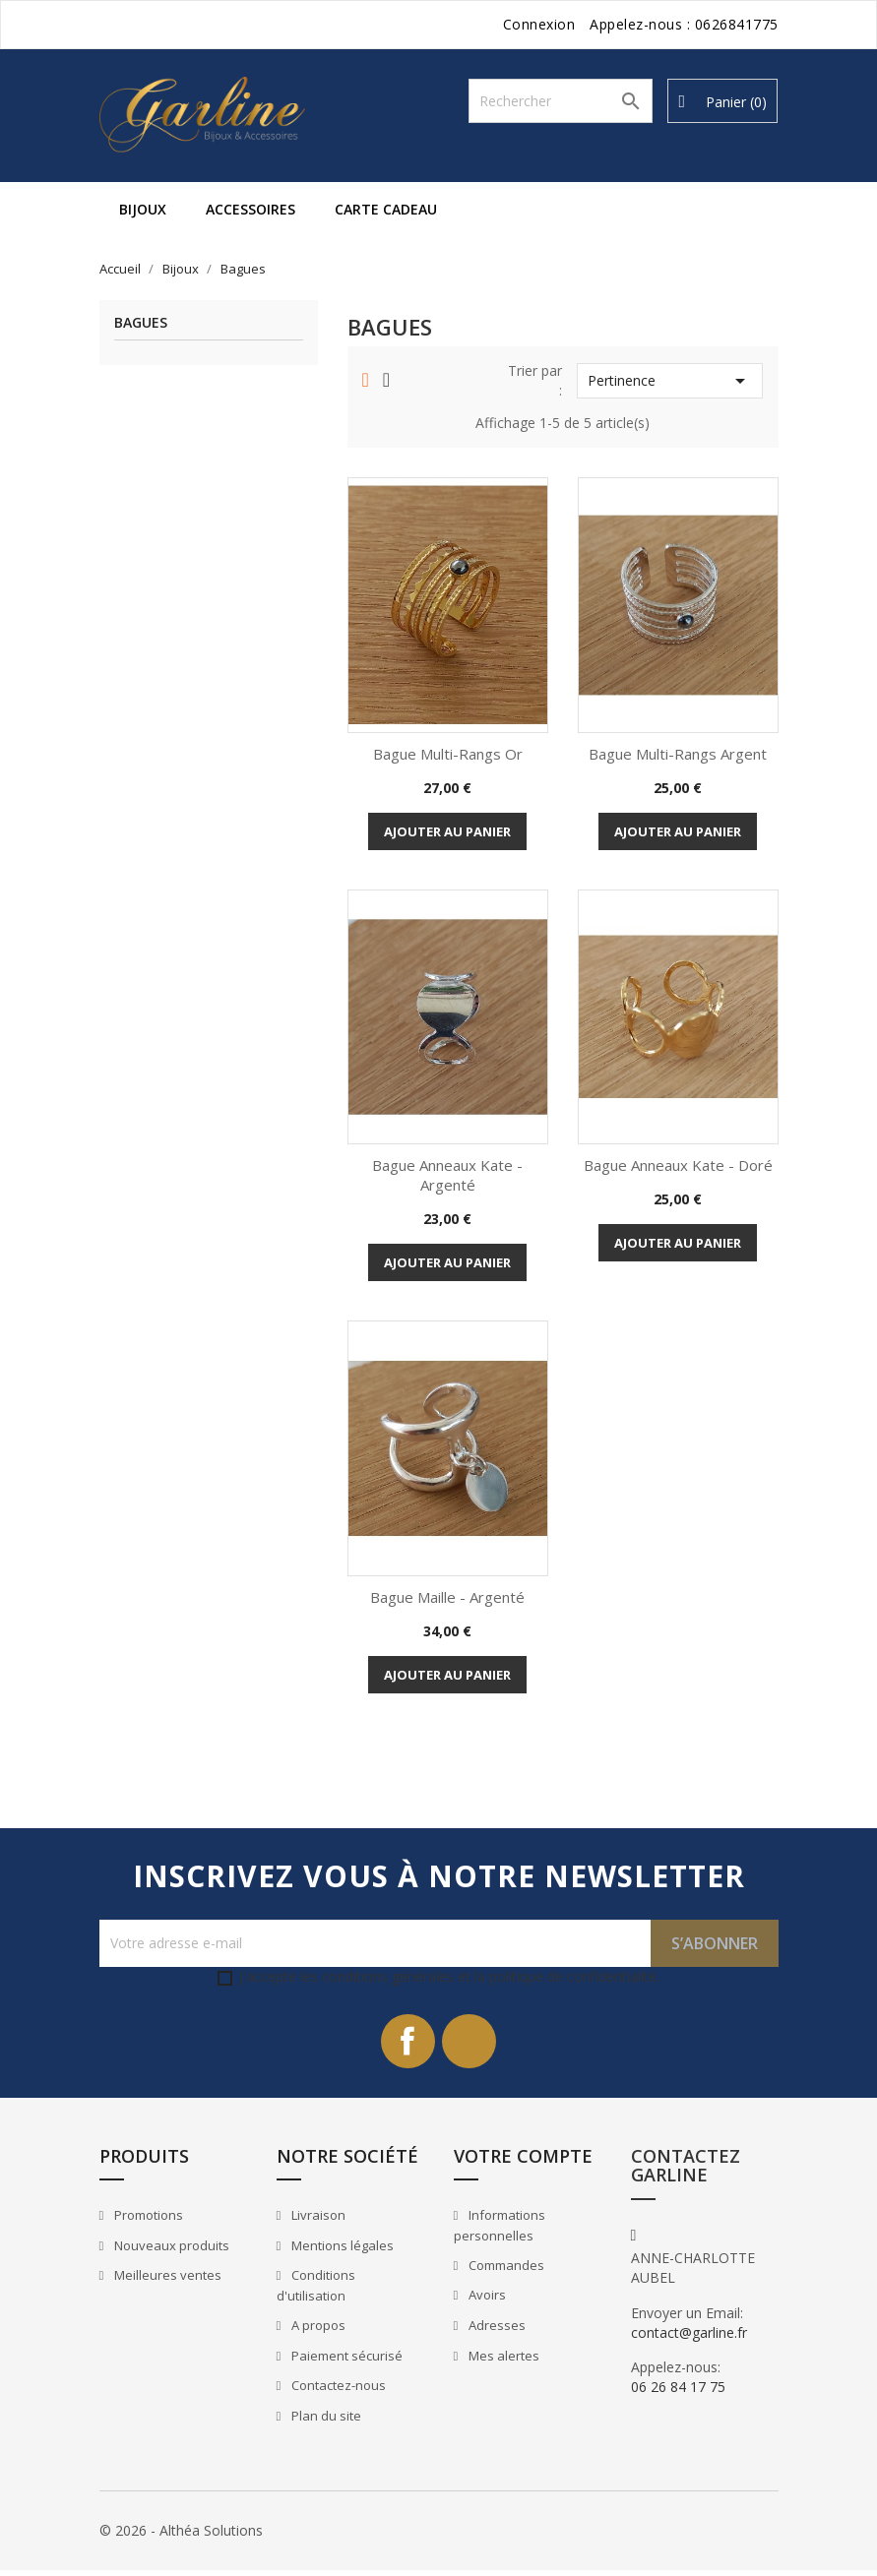 This screenshot has height=2576, width=877. What do you see at coordinates (561, 101) in the screenshot?
I see `[Rechercher]` at bounding box center [561, 101].